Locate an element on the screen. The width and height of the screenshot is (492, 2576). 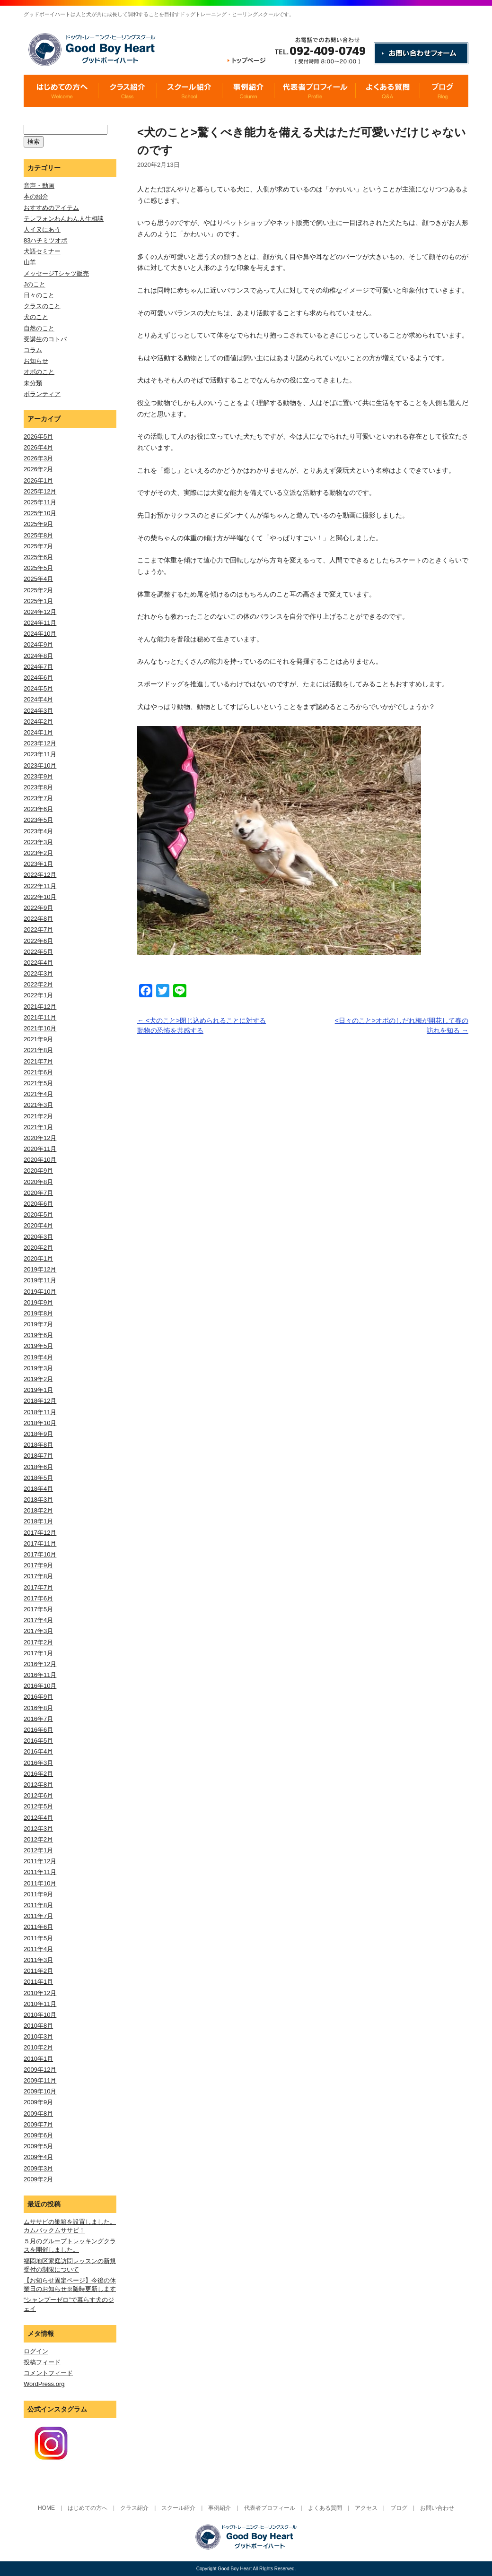
2020年11月 is located at coordinates (40, 1148).